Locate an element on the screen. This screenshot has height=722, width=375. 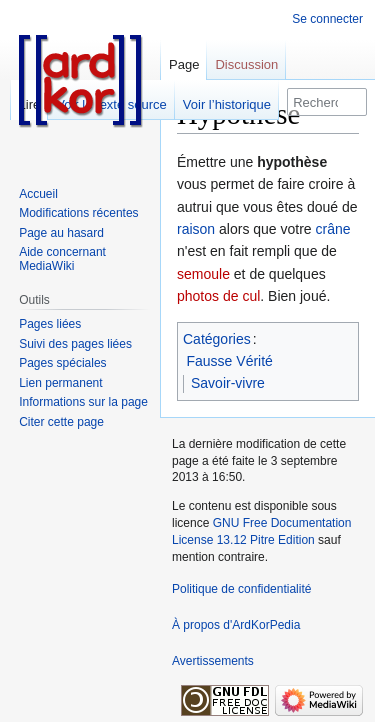
Avertissements is located at coordinates (213, 661).